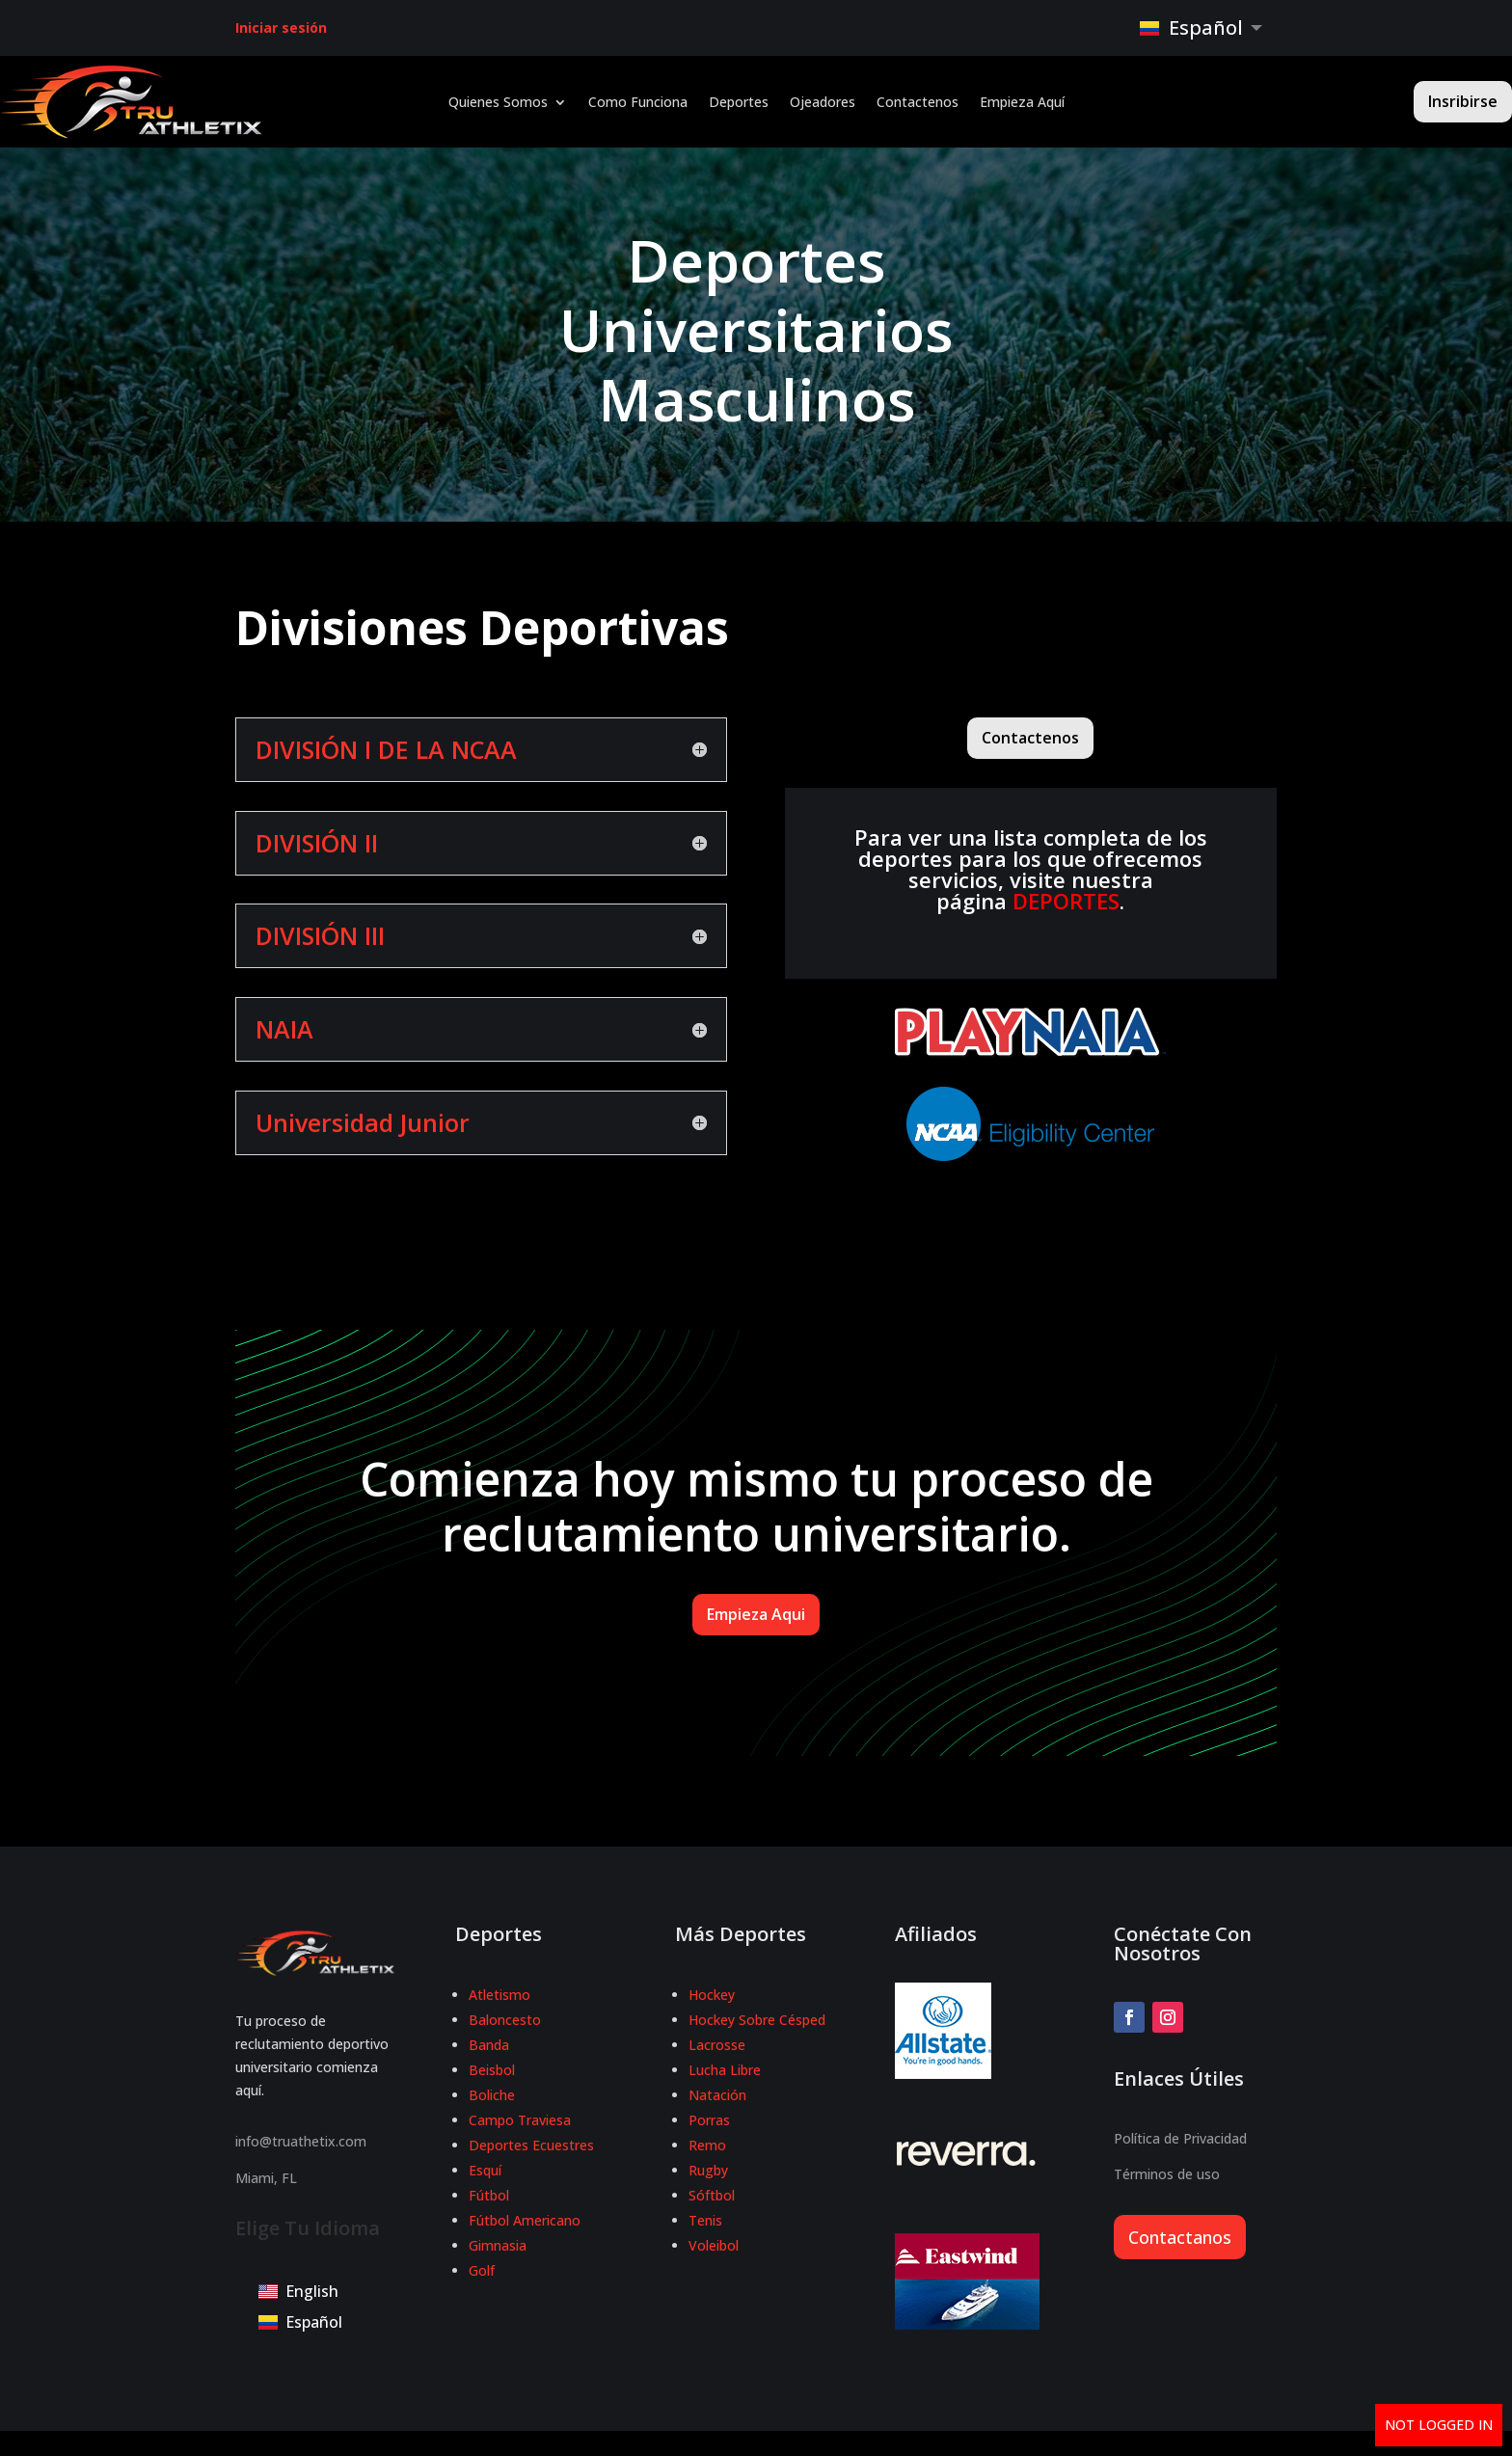 The height and width of the screenshot is (2456, 1512). Describe the element at coordinates (707, 2145) in the screenshot. I see `Remo` at that location.